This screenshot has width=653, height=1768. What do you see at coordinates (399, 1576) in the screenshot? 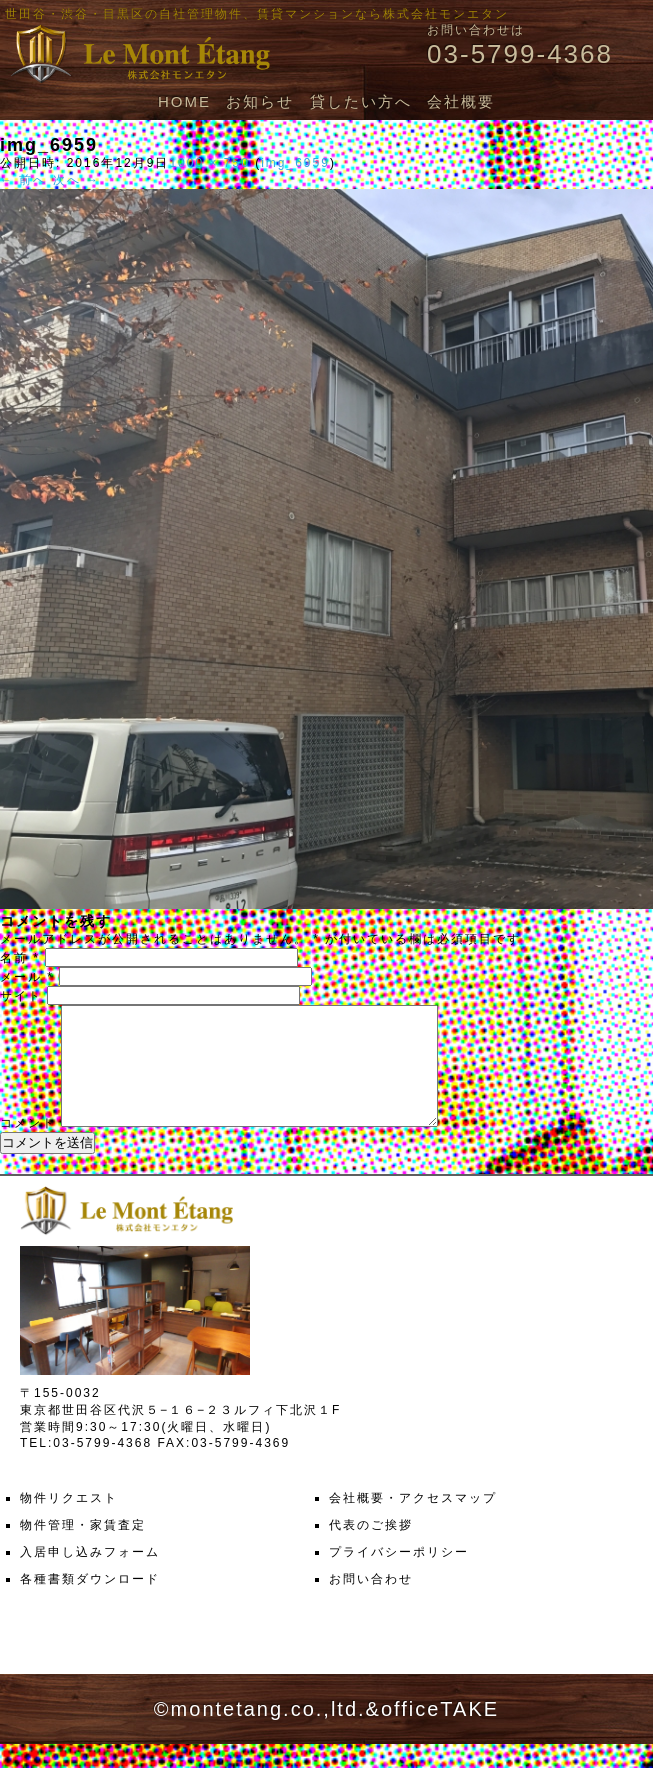
I see `プライバシーポリシー` at bounding box center [399, 1576].